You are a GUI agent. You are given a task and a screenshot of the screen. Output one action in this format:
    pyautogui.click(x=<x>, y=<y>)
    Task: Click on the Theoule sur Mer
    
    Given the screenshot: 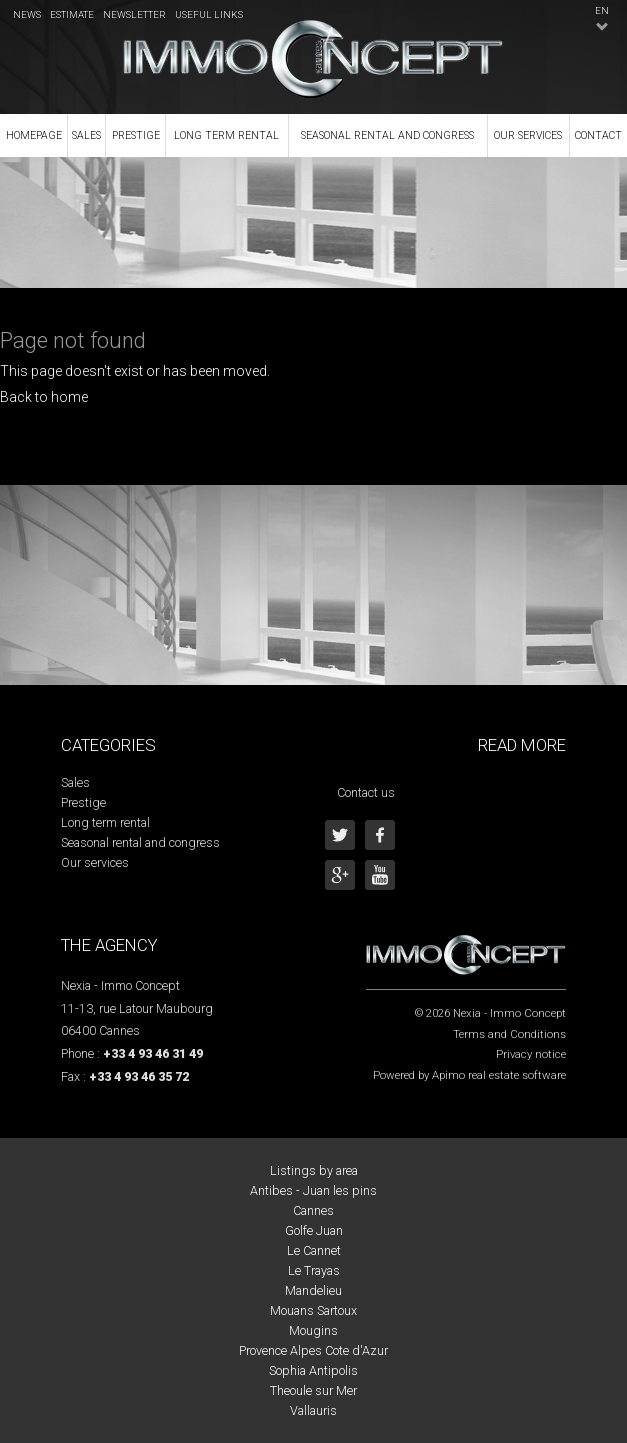 What is the action you would take?
    pyautogui.click(x=313, y=1390)
    